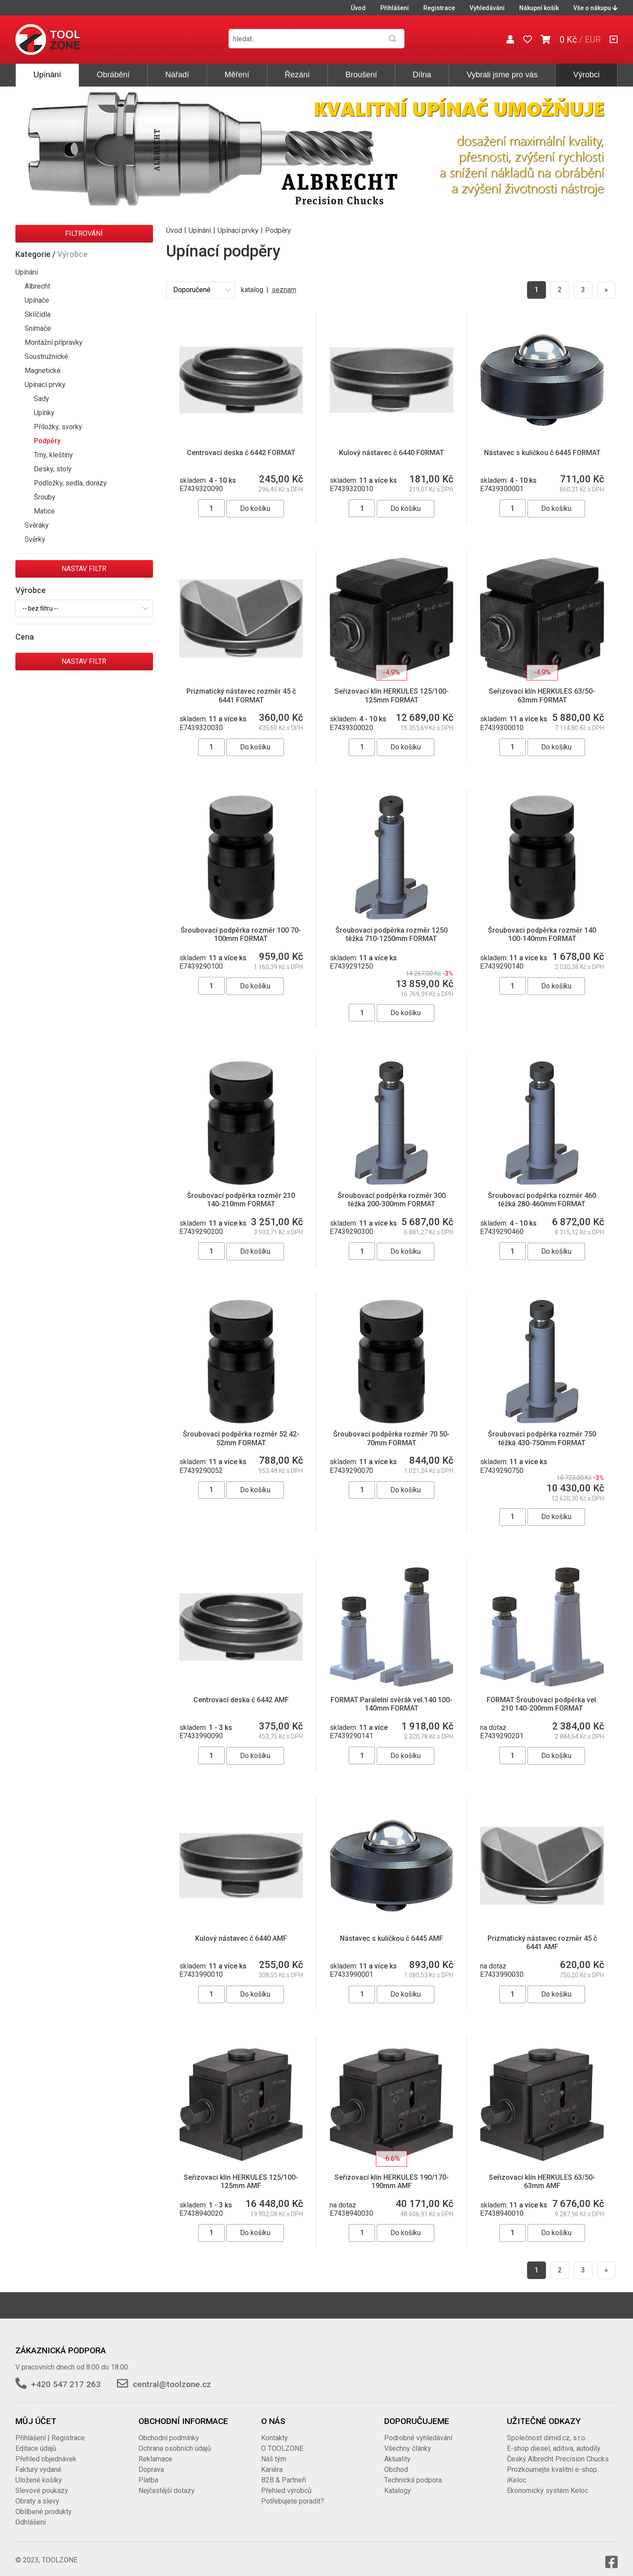  Describe the element at coordinates (391, 1930) in the screenshot. I see `Nástavec s kuličkou č 6445 AMF` at that location.